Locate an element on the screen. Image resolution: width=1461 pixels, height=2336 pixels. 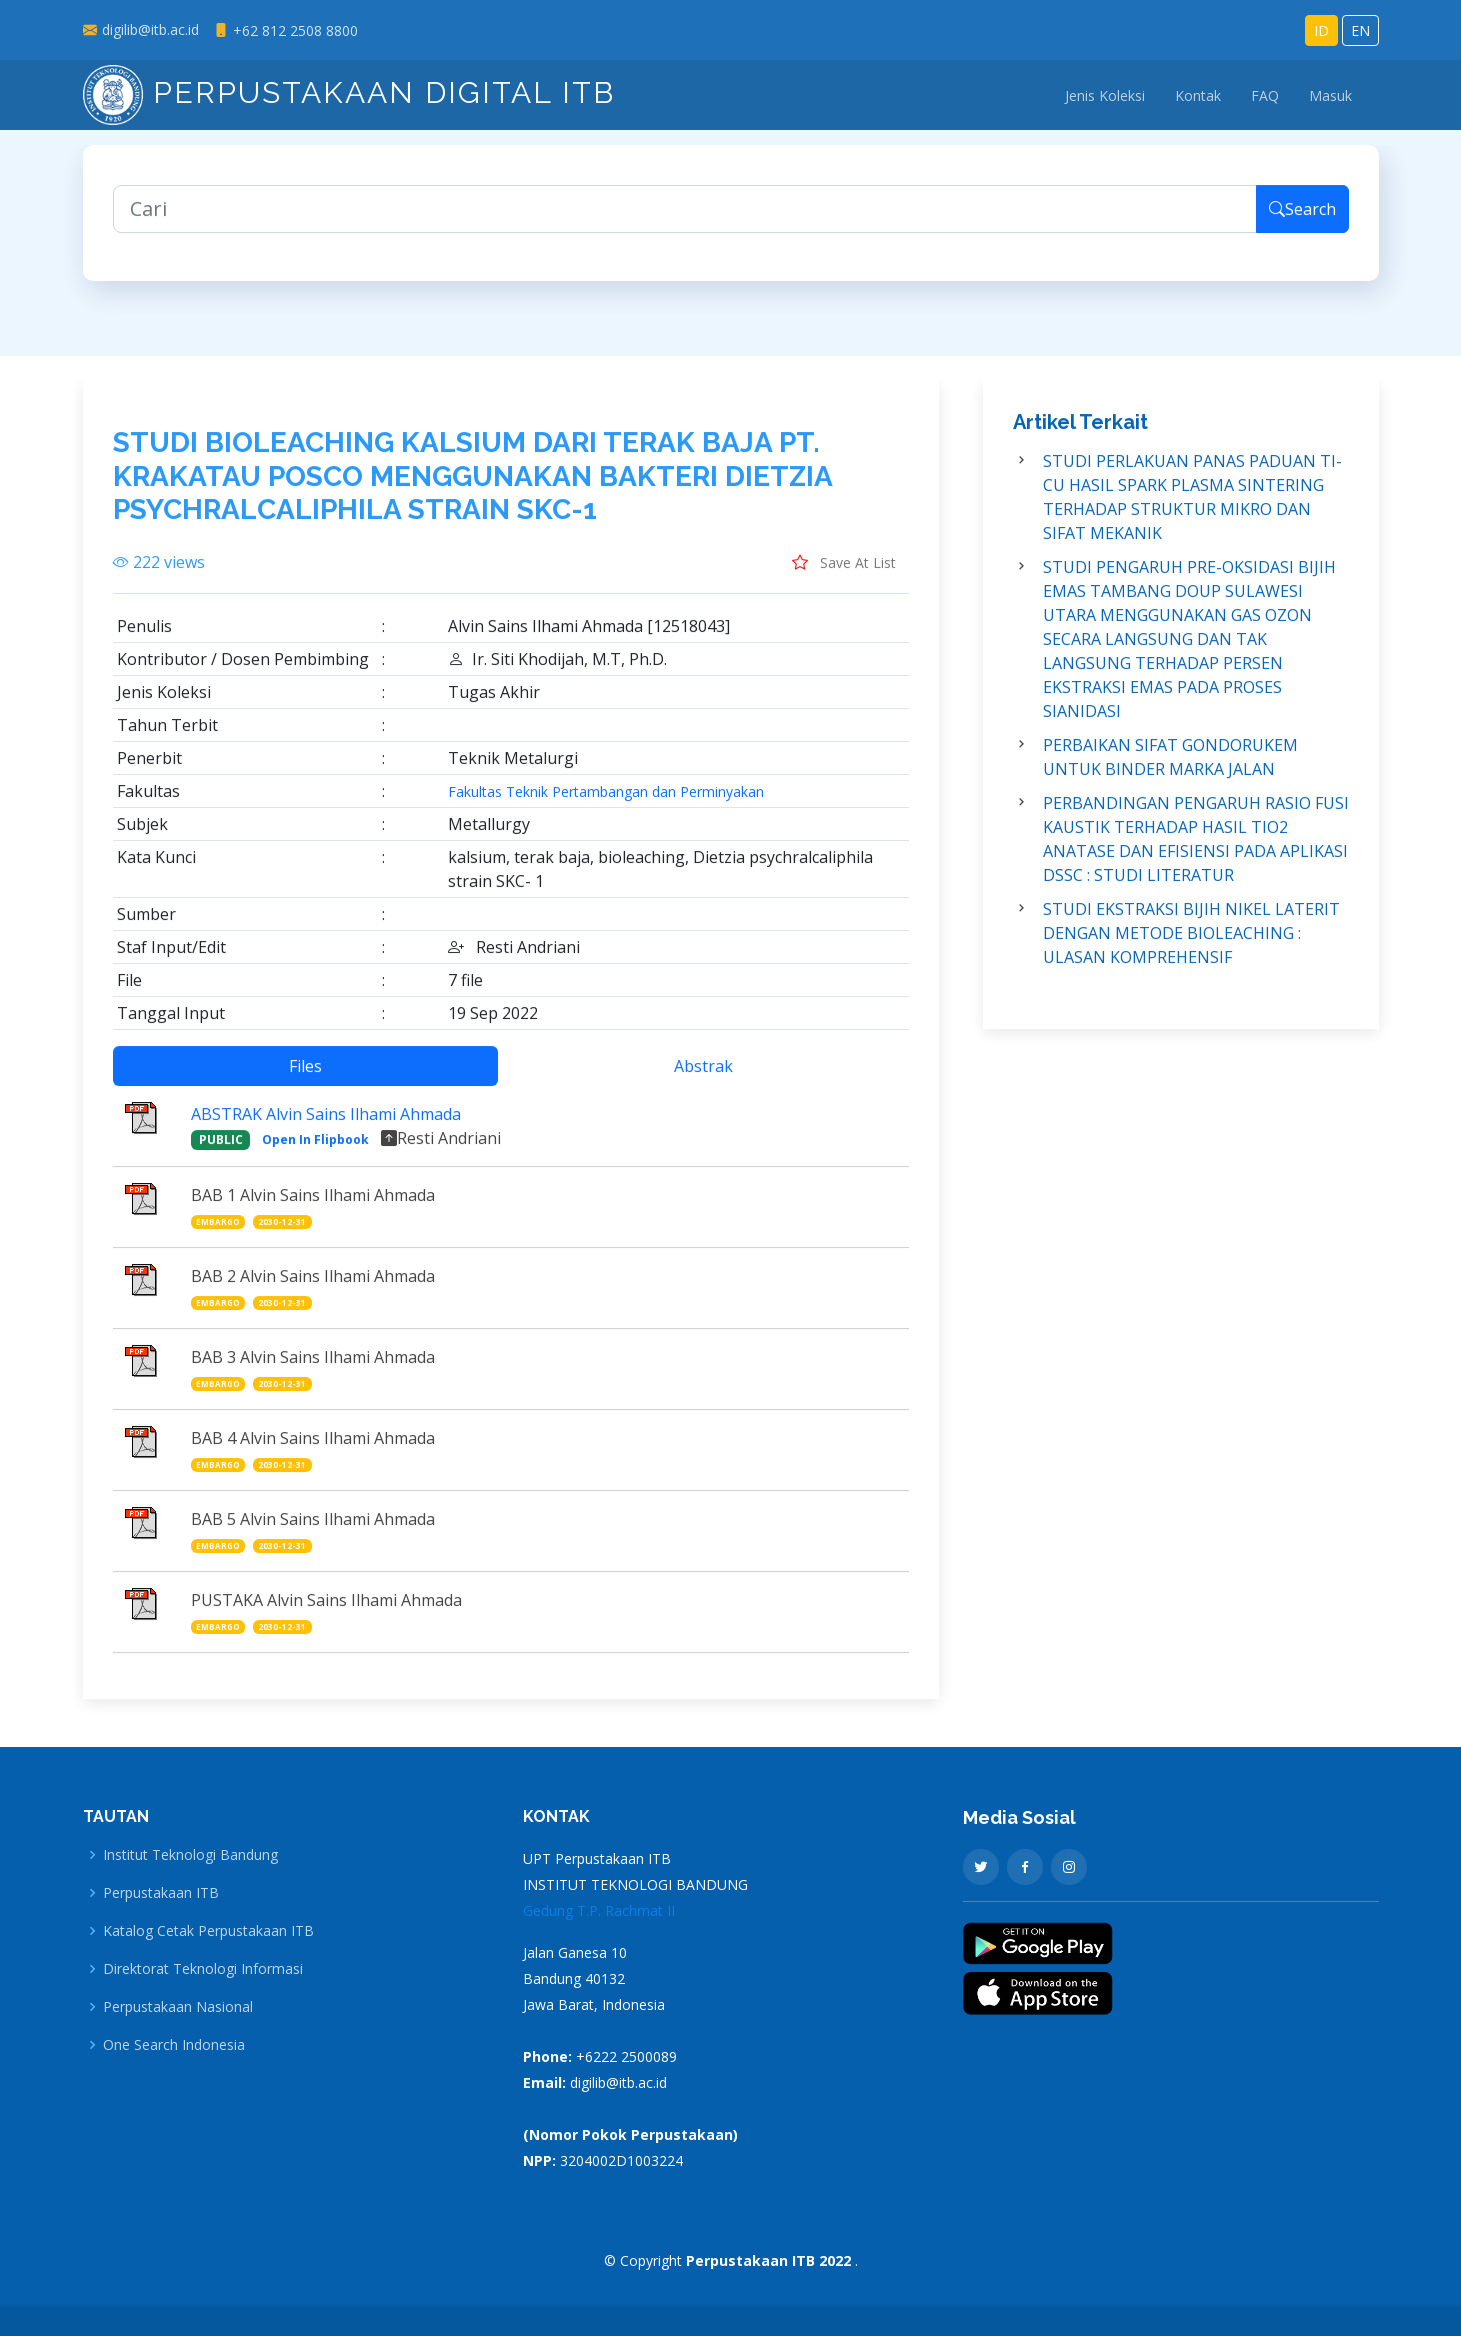
Perpustakaan ITB is located at coordinates (161, 1893).